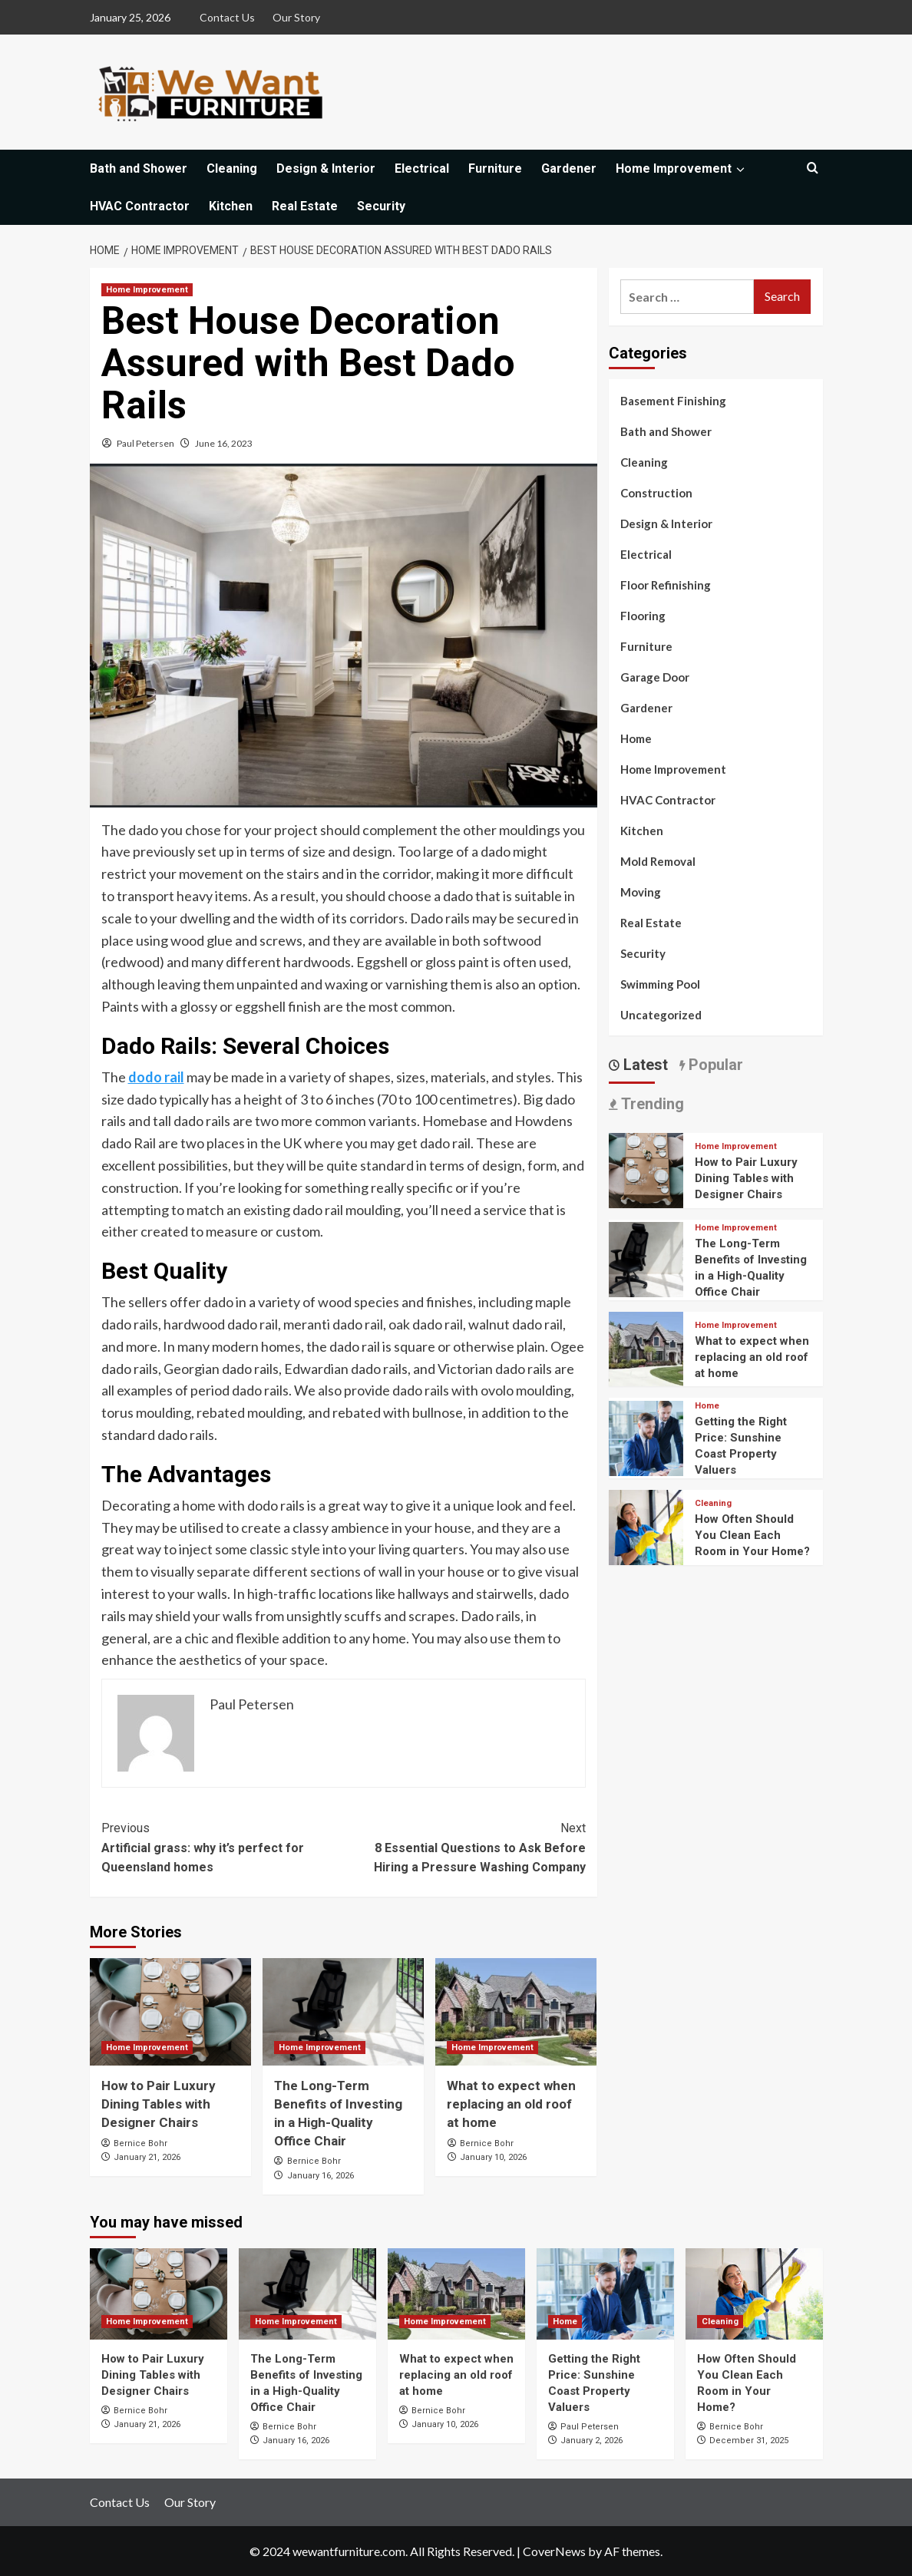 Image resolution: width=912 pixels, height=2576 pixels. Describe the element at coordinates (752, 1535) in the screenshot. I see `How Often Should You Clean Each Room in Your Home?` at that location.